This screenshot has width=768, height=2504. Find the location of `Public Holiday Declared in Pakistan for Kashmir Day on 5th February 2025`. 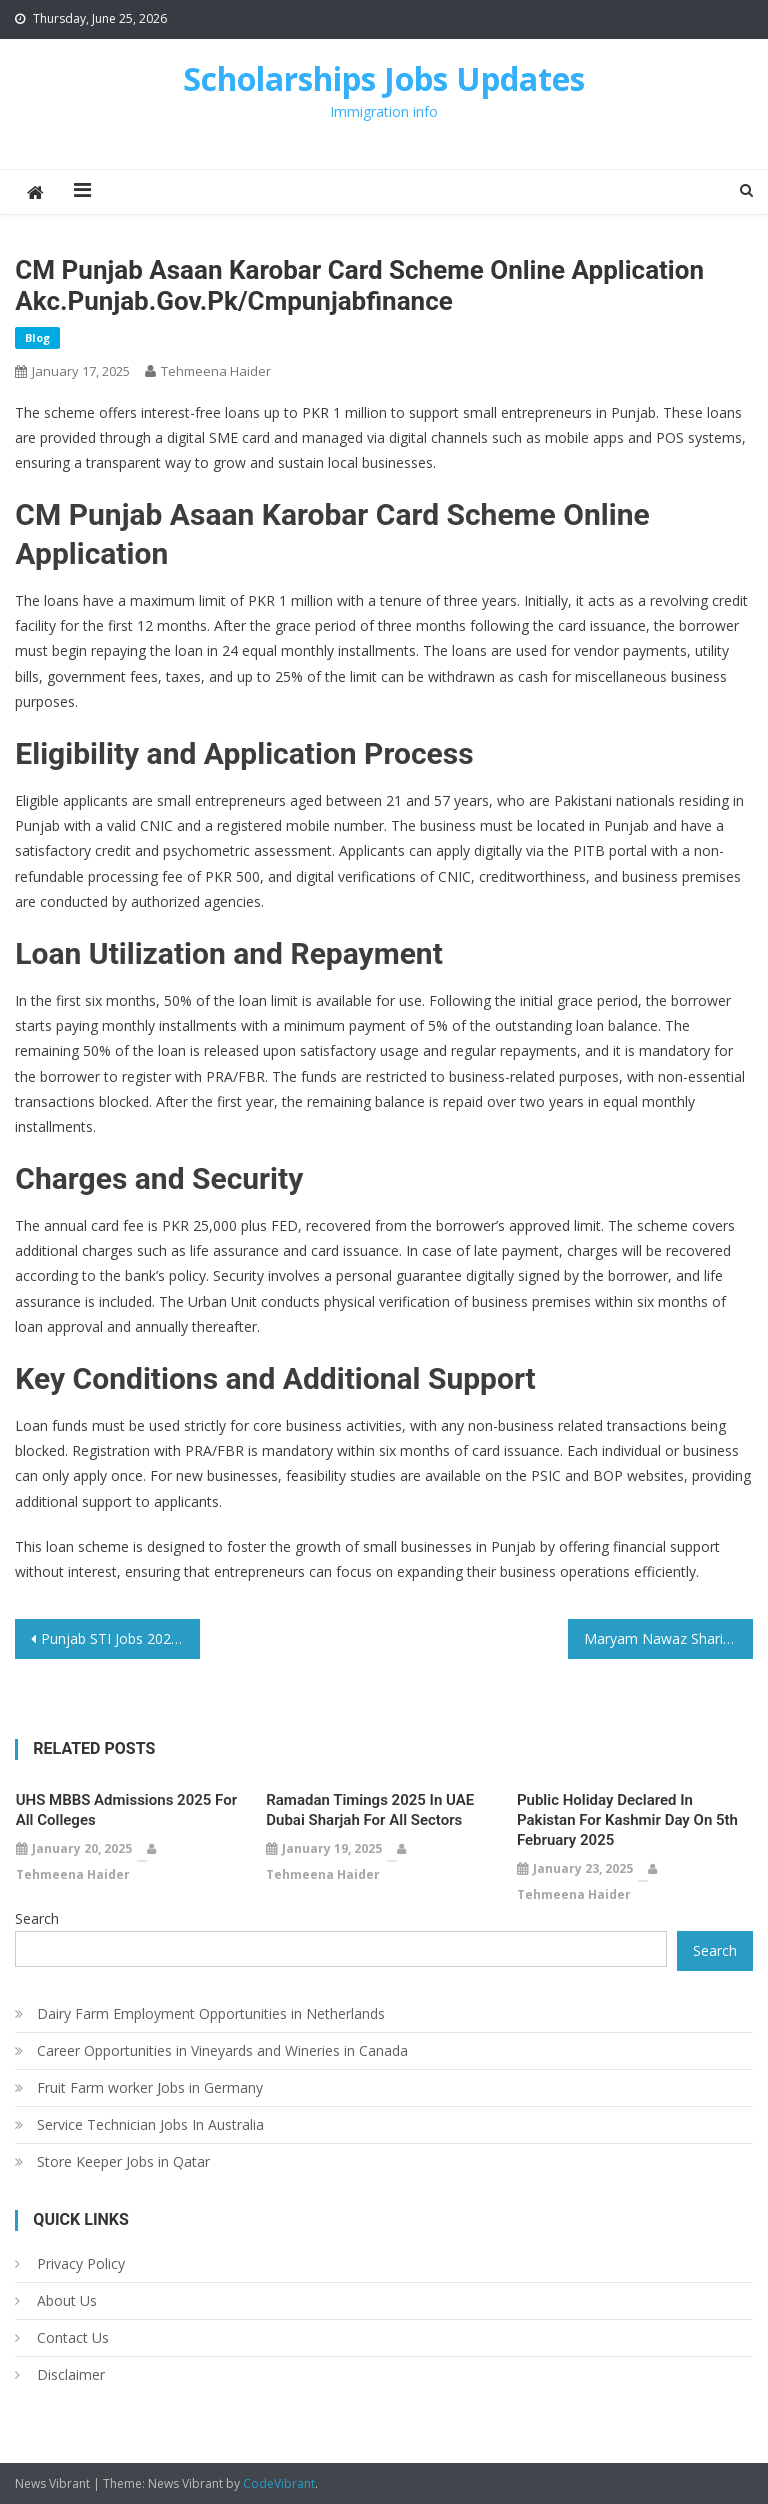

Public Holiday Declared in Pakistan for Kashmir Day on 5th February 2025 is located at coordinates (627, 1820).